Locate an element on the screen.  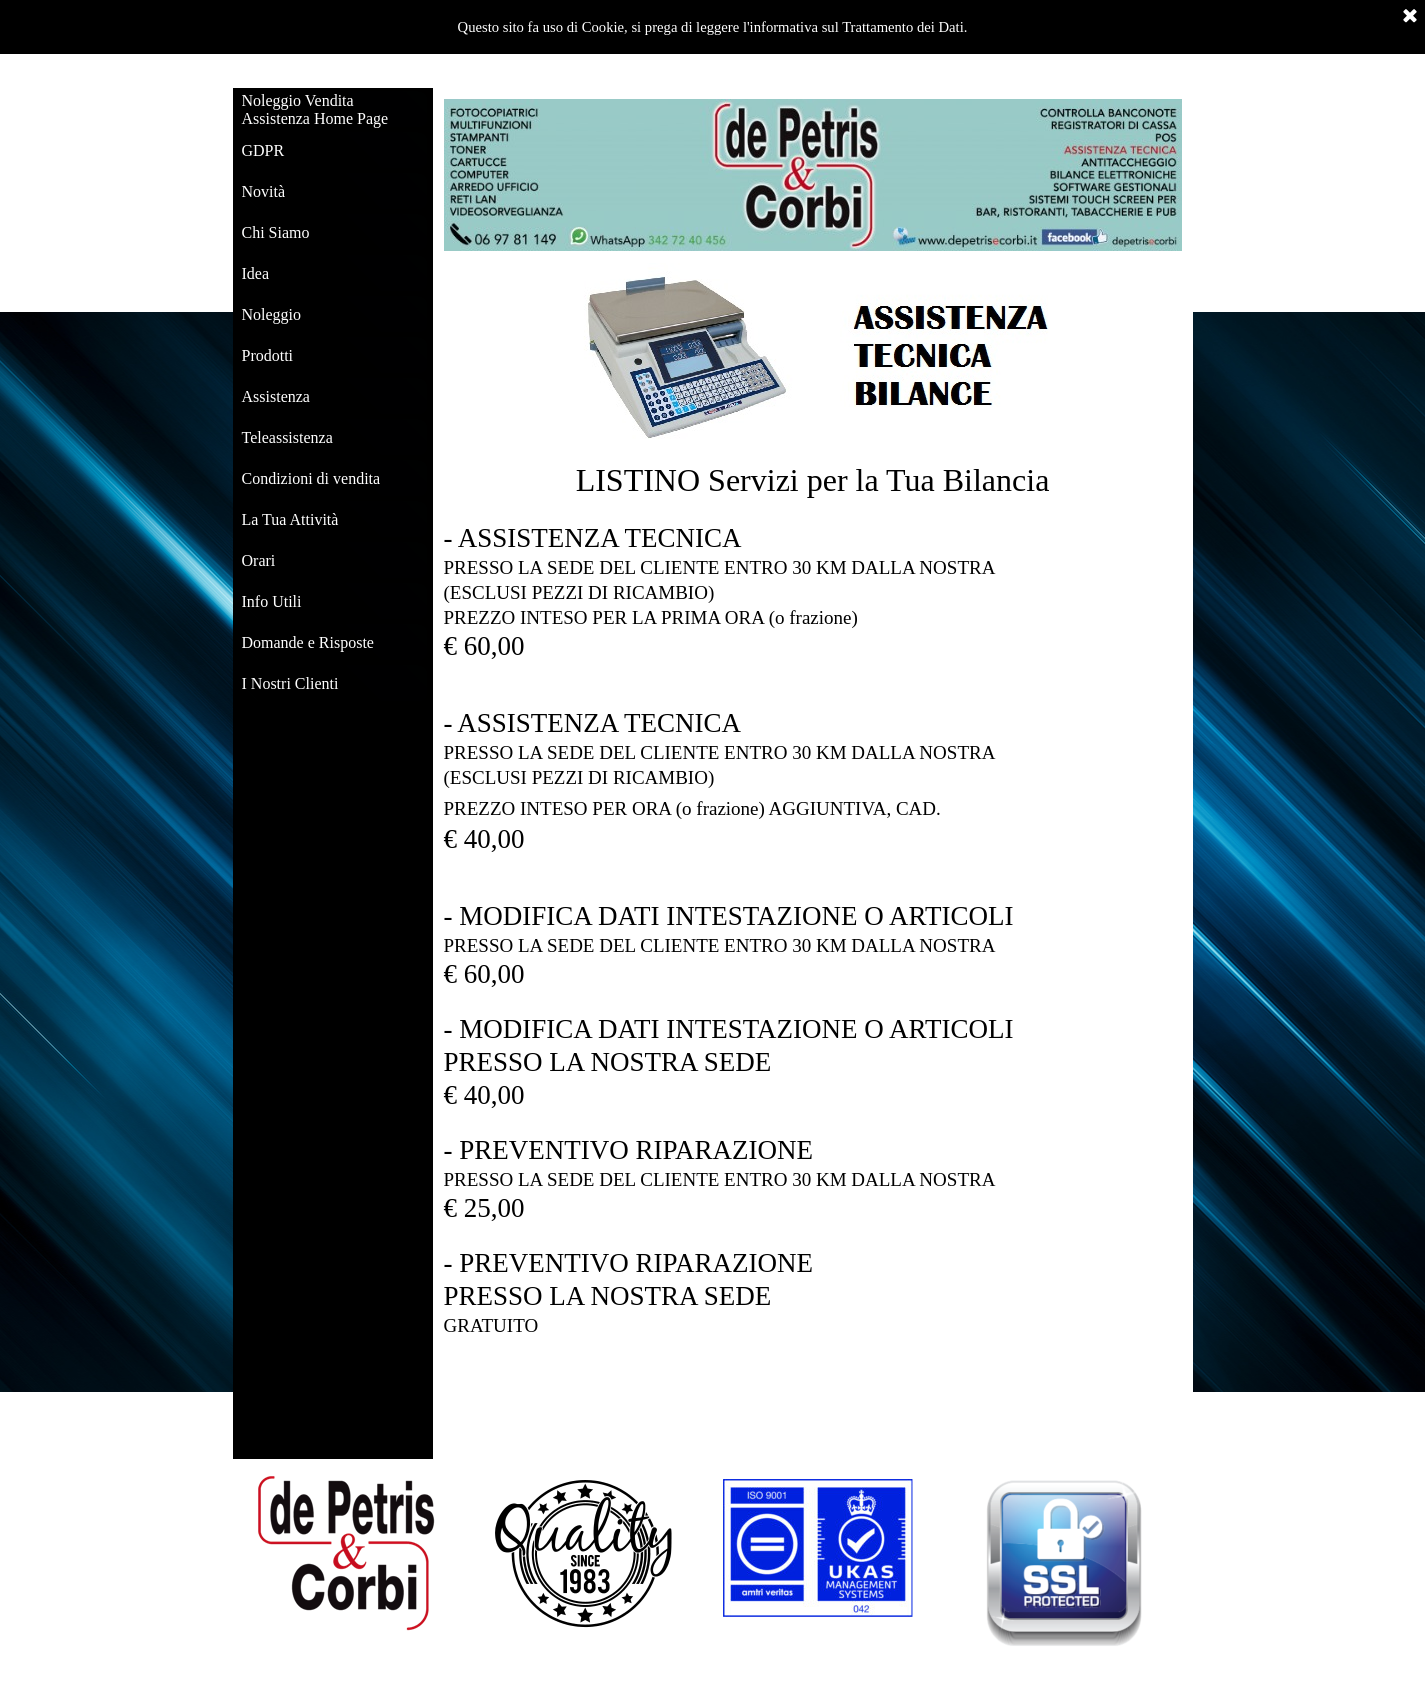
GDPR is located at coordinates (263, 150).